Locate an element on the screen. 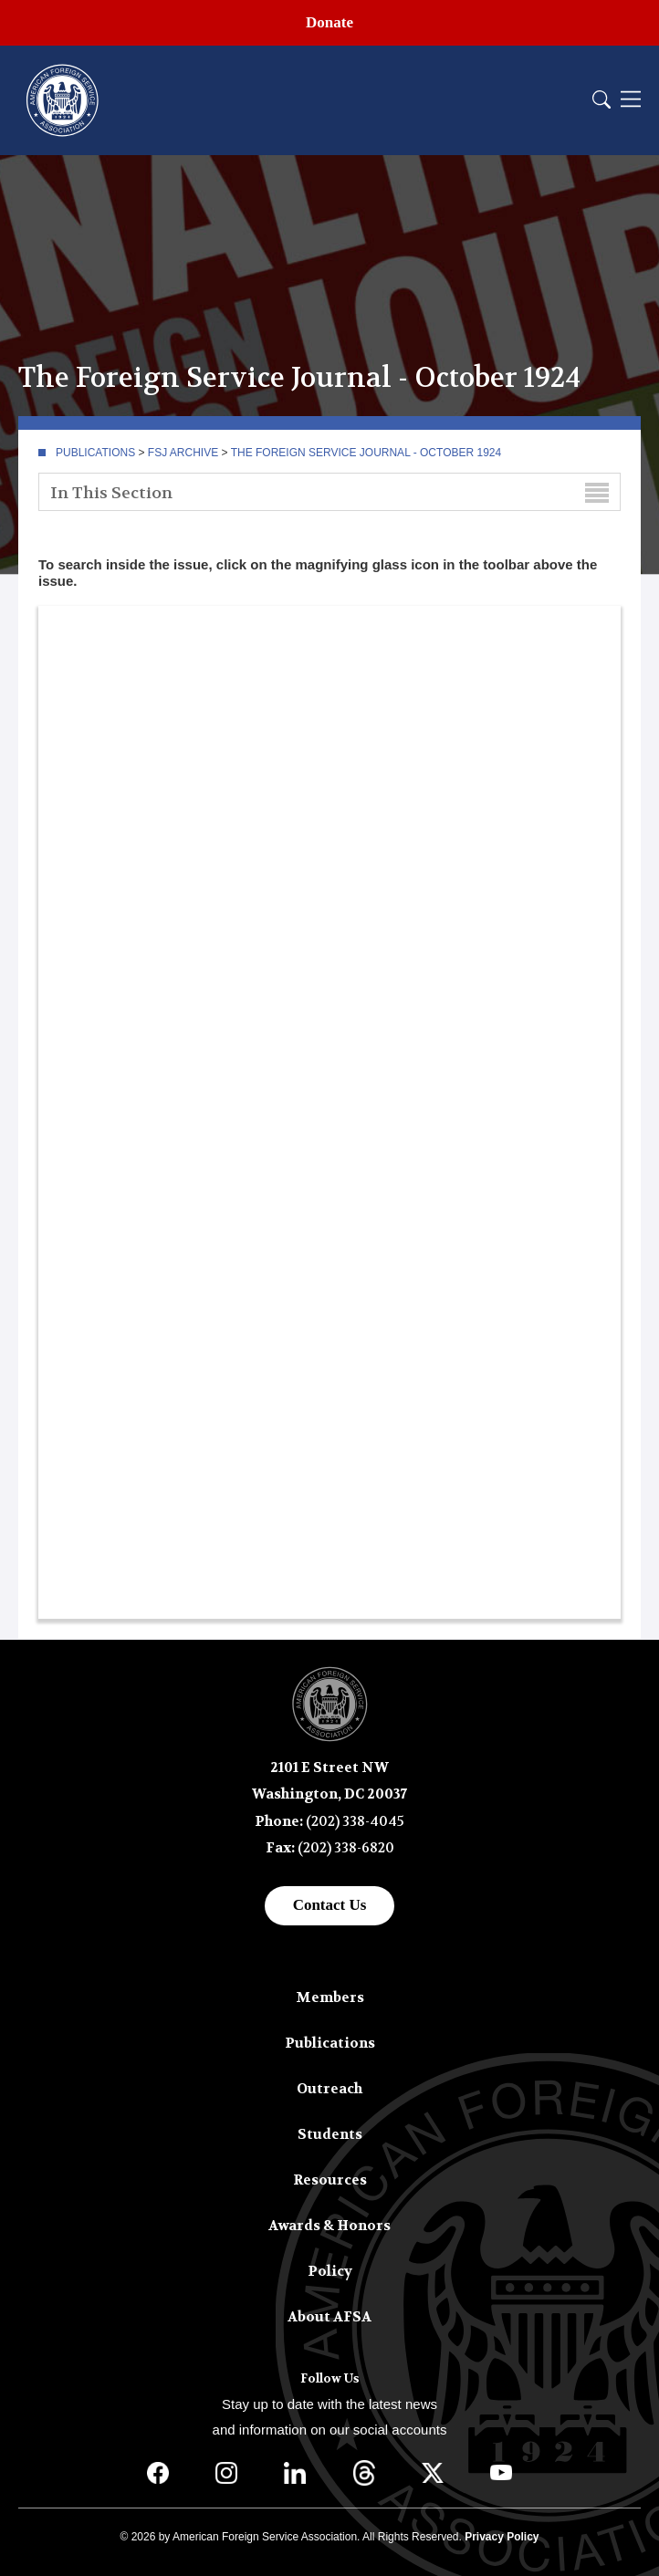 The width and height of the screenshot is (659, 2576). FSJ Archive is located at coordinates (183, 452).